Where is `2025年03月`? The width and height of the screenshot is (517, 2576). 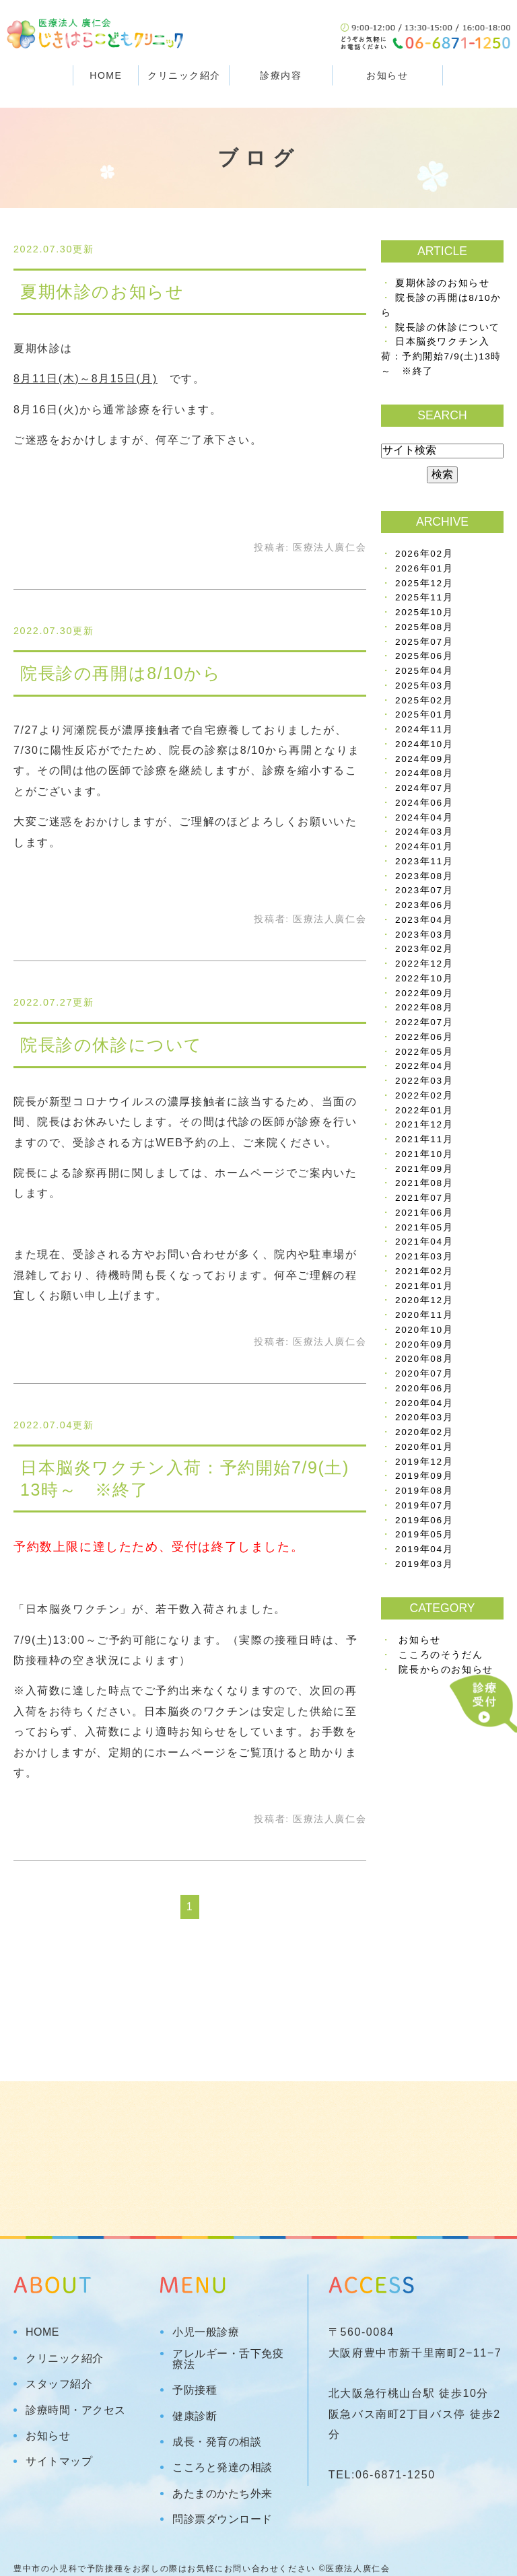
2025年03月 is located at coordinates (424, 686).